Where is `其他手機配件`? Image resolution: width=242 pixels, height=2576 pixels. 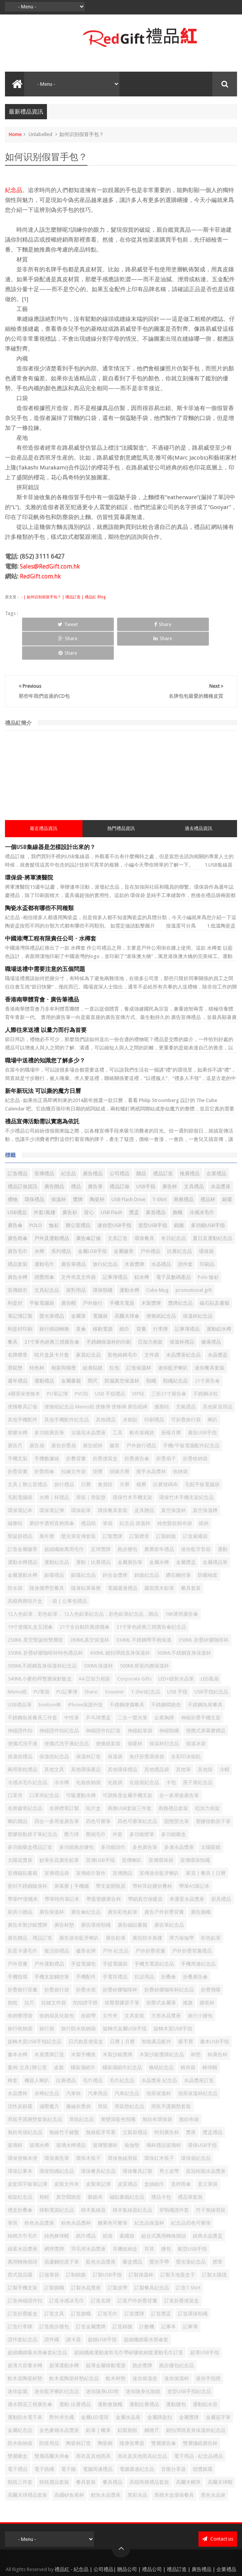 其他手機配件 is located at coordinates (22, 1391).